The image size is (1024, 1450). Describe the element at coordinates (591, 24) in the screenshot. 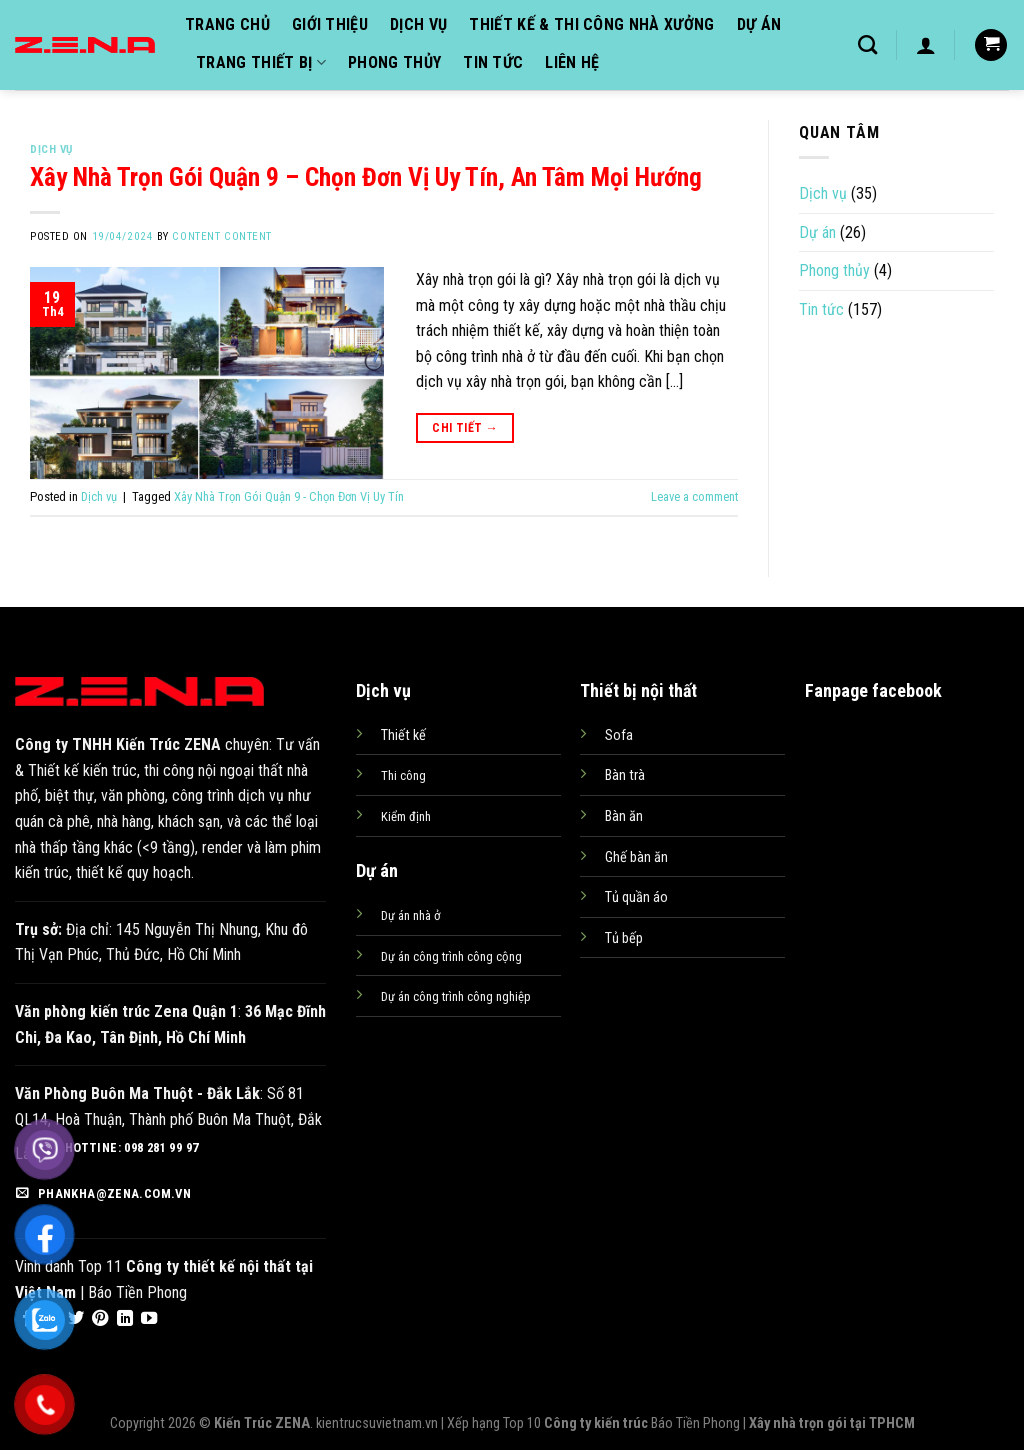

I see `Thiết kế & Thi công nhà xưởng` at that location.